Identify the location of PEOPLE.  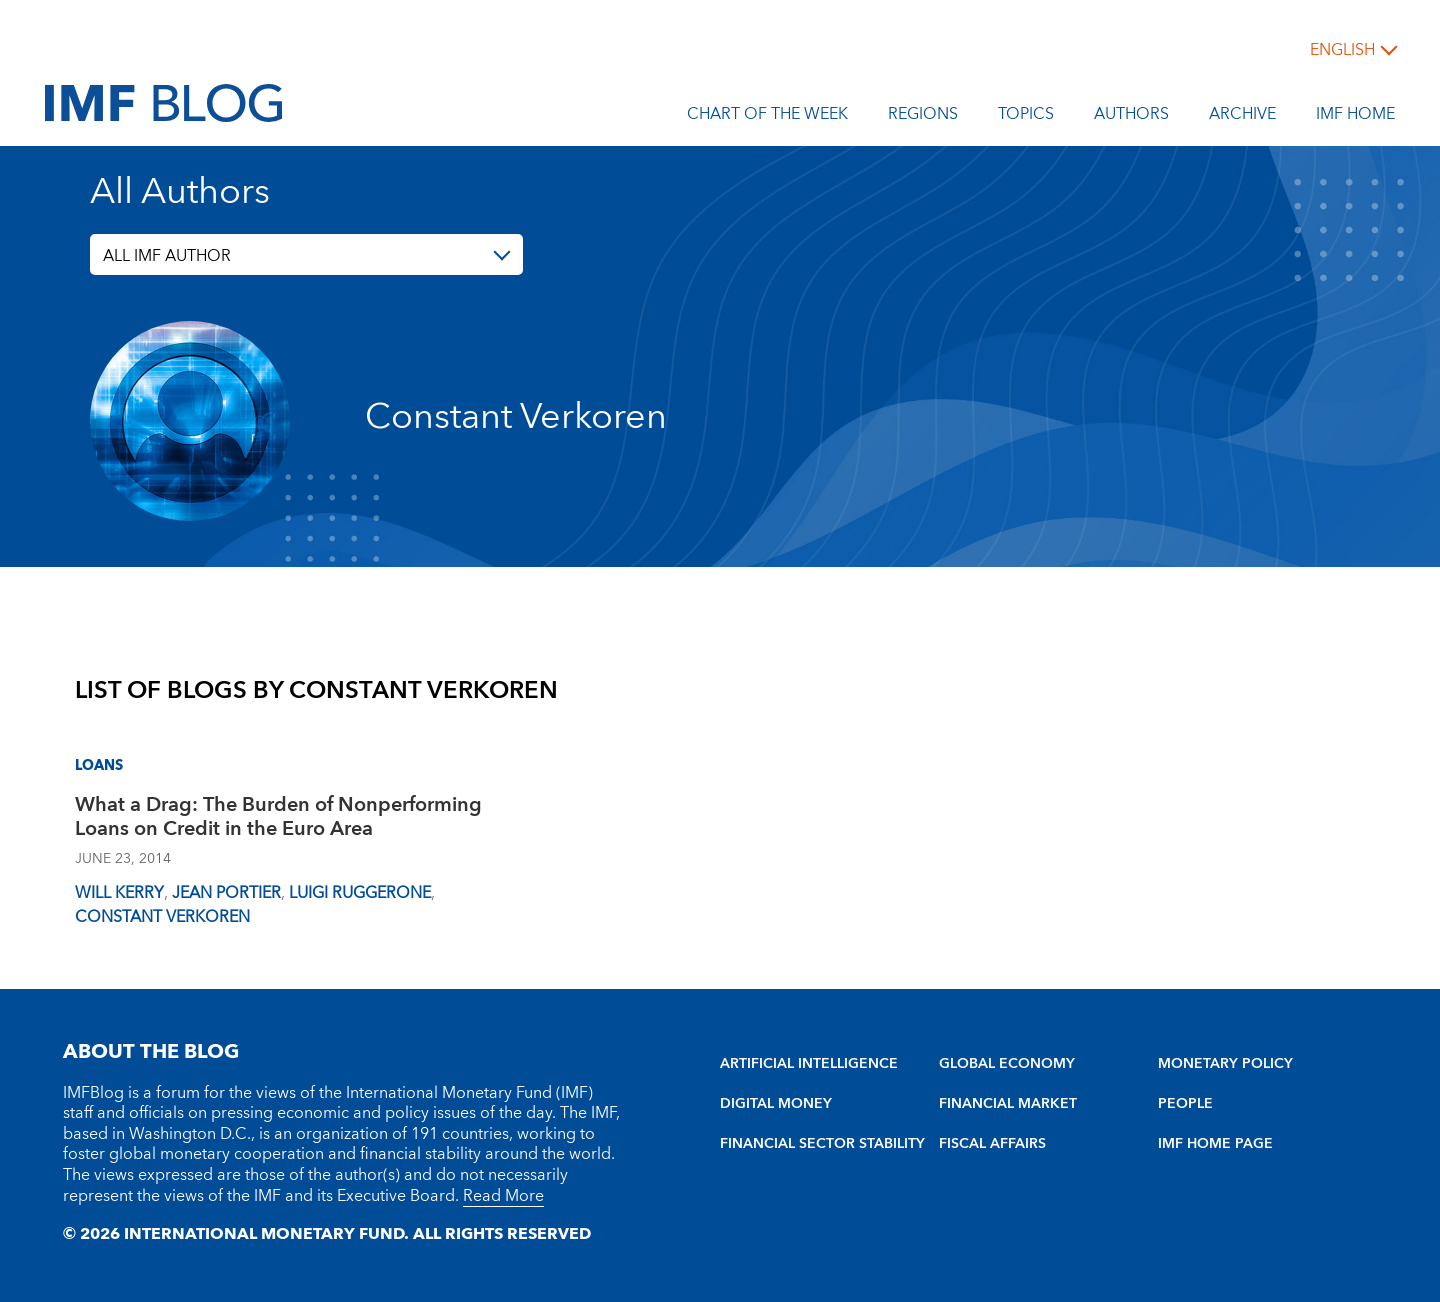
(1185, 1104).